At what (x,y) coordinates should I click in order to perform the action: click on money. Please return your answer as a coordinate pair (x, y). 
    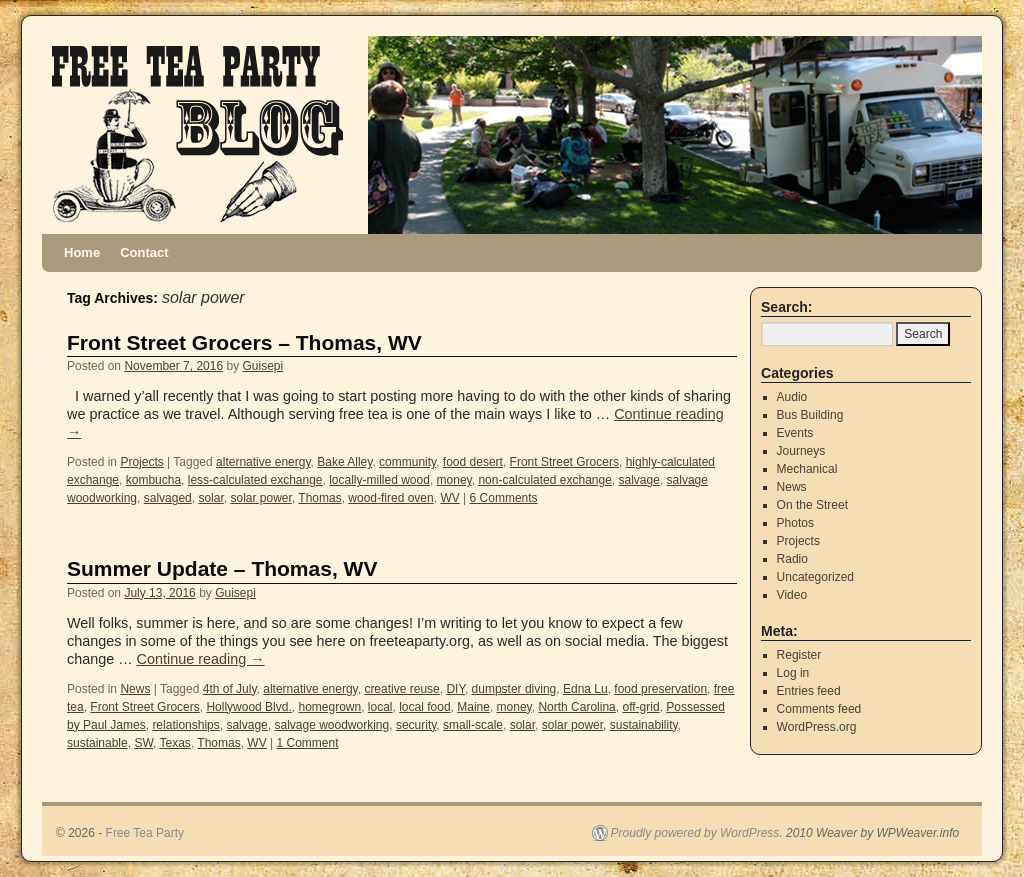
    Looking at the image, I should click on (454, 480).